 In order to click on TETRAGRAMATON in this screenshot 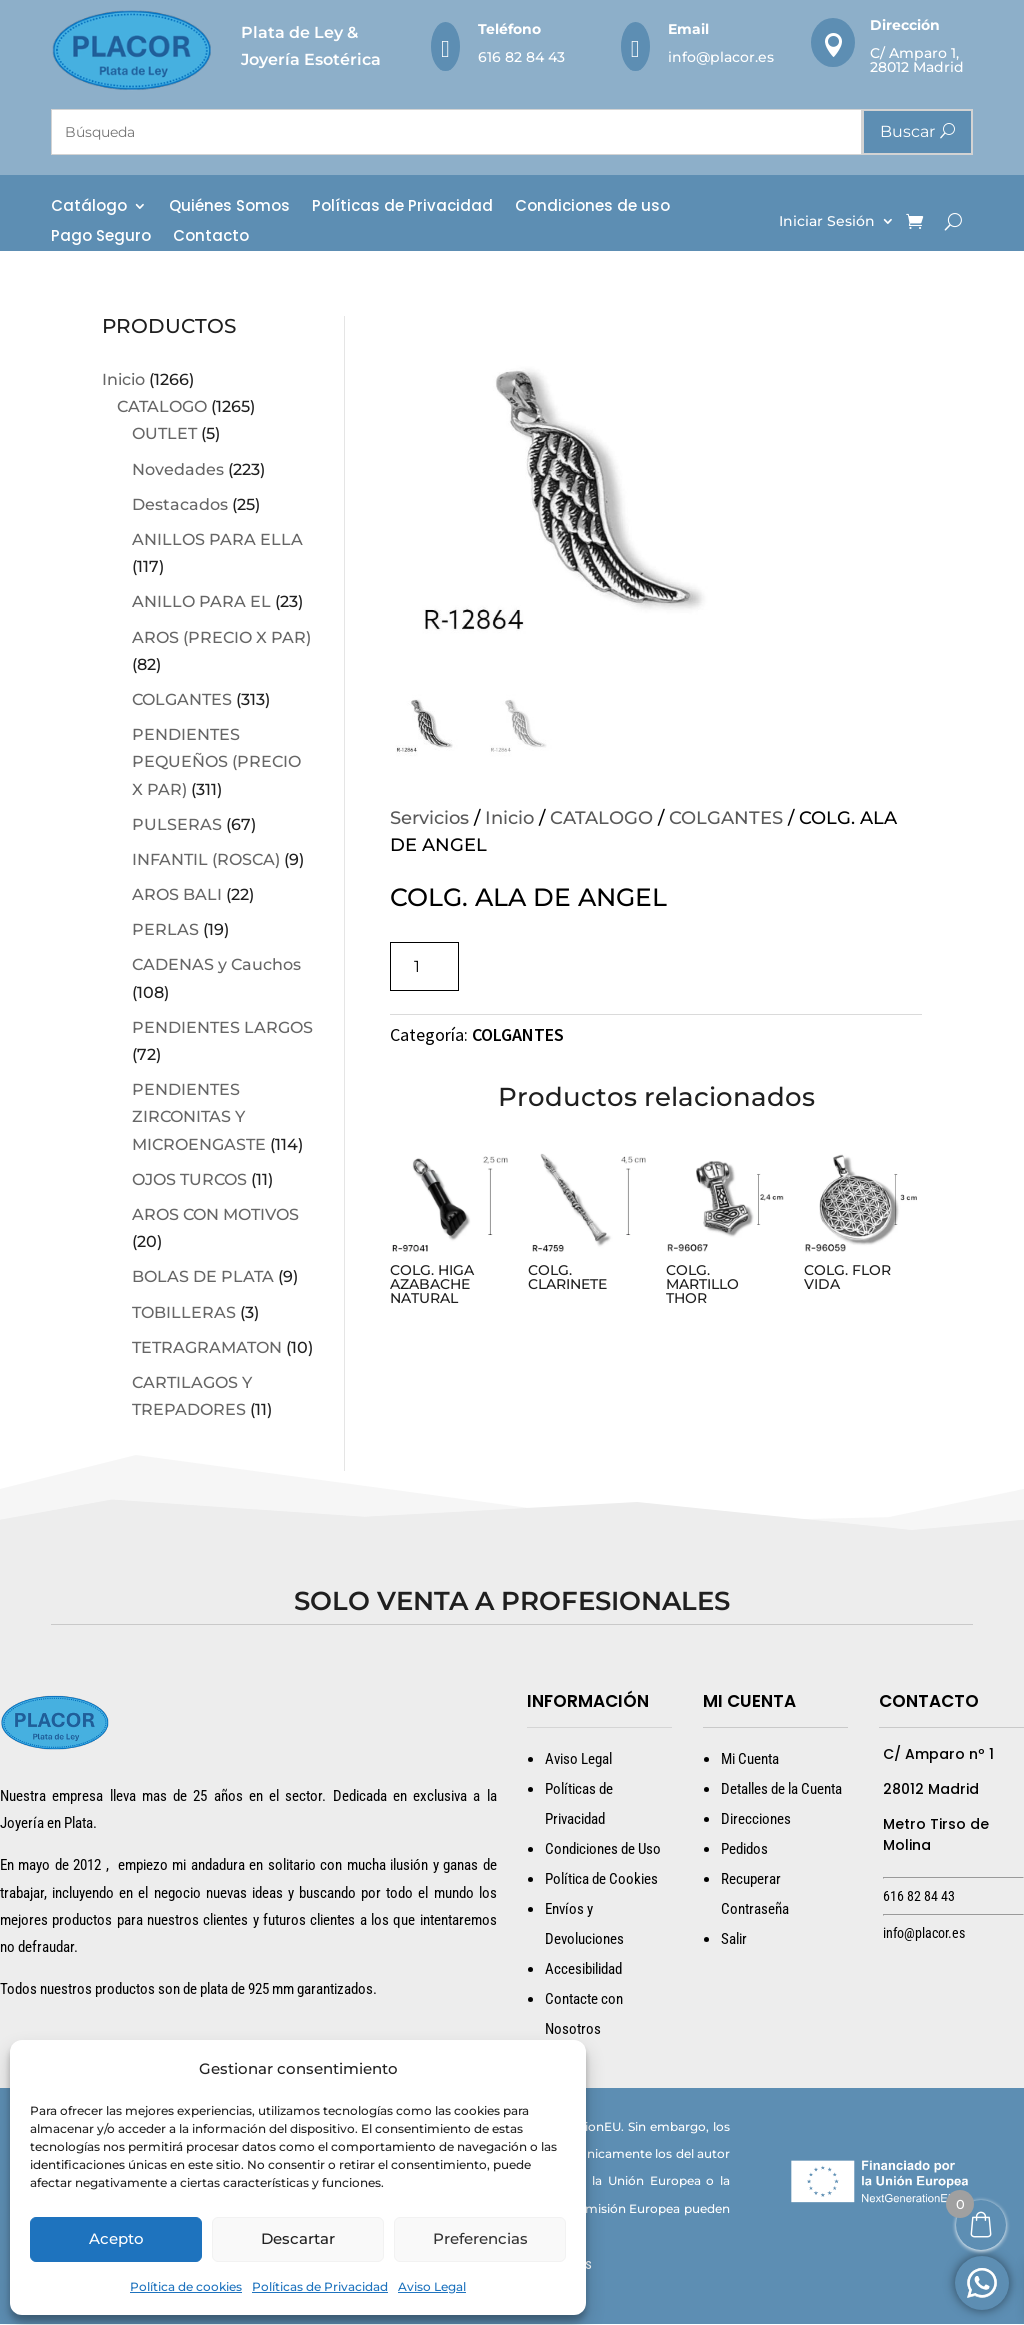, I will do `click(207, 1347)`.